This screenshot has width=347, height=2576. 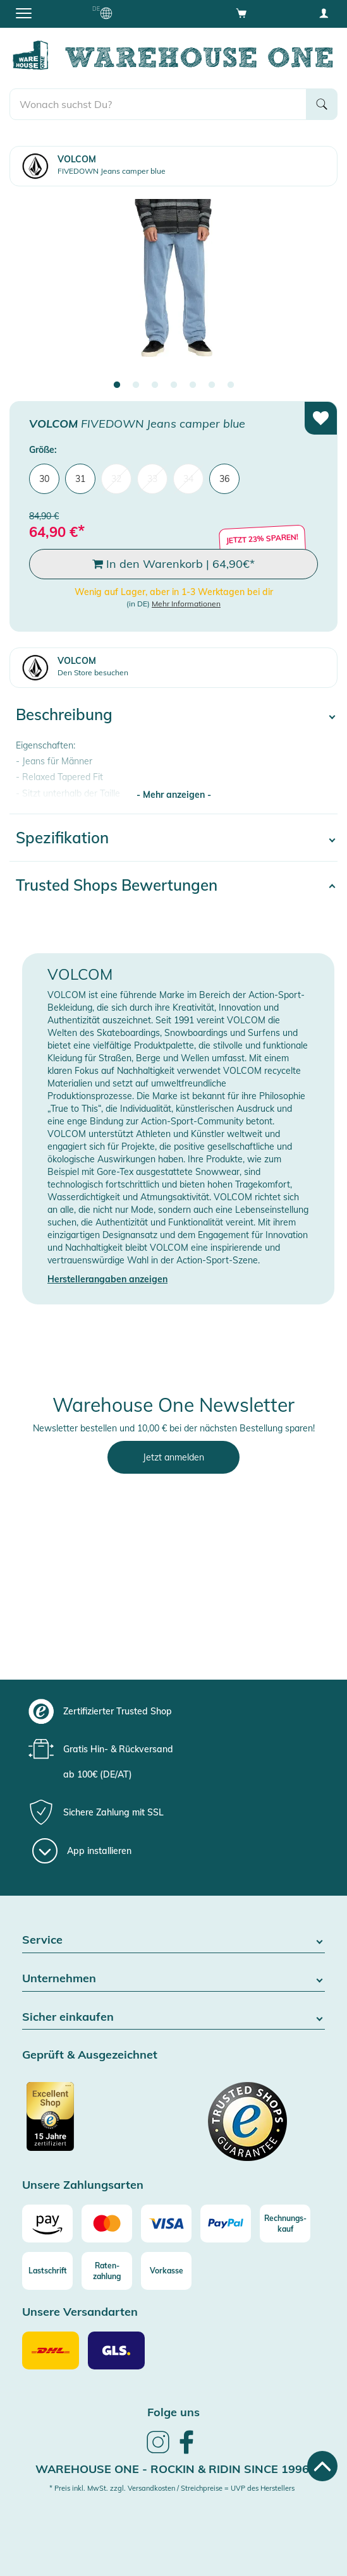 I want to click on [Amazon], so click(x=47, y=2223).